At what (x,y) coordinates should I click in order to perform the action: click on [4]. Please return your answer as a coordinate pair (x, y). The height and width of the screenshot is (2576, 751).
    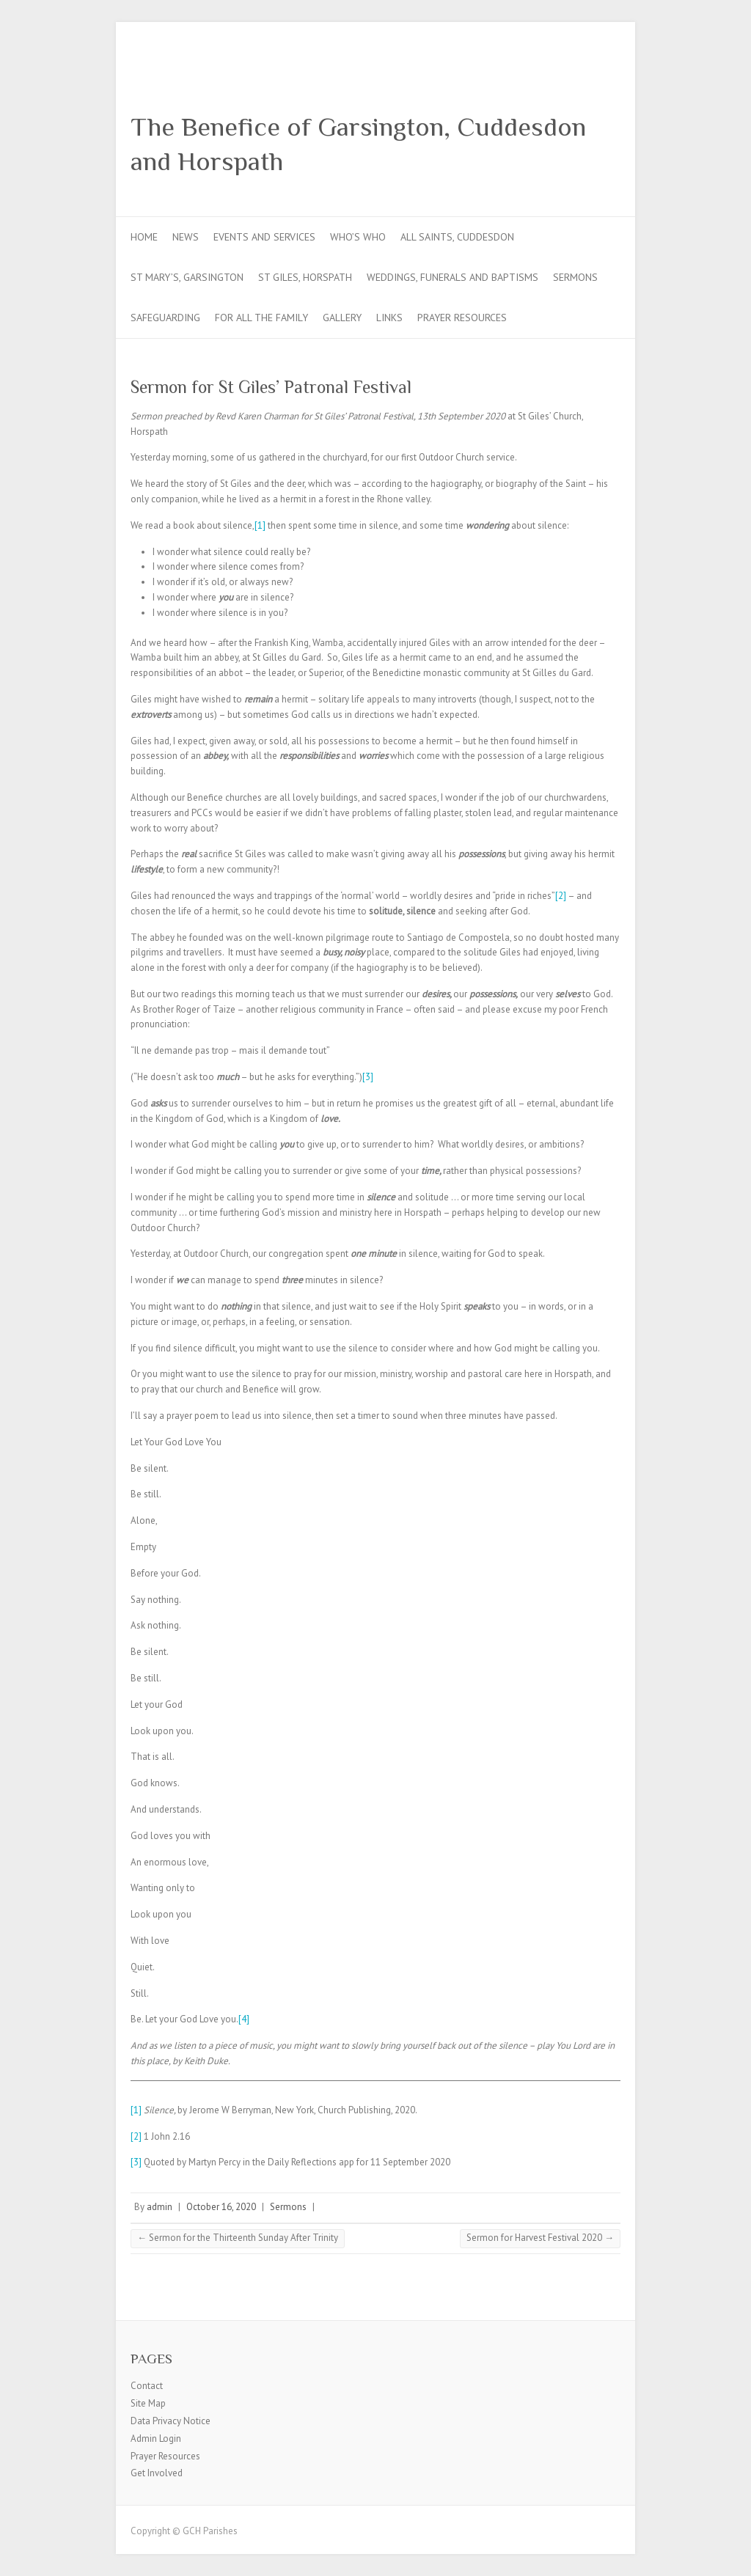
    Looking at the image, I should click on (243, 2019).